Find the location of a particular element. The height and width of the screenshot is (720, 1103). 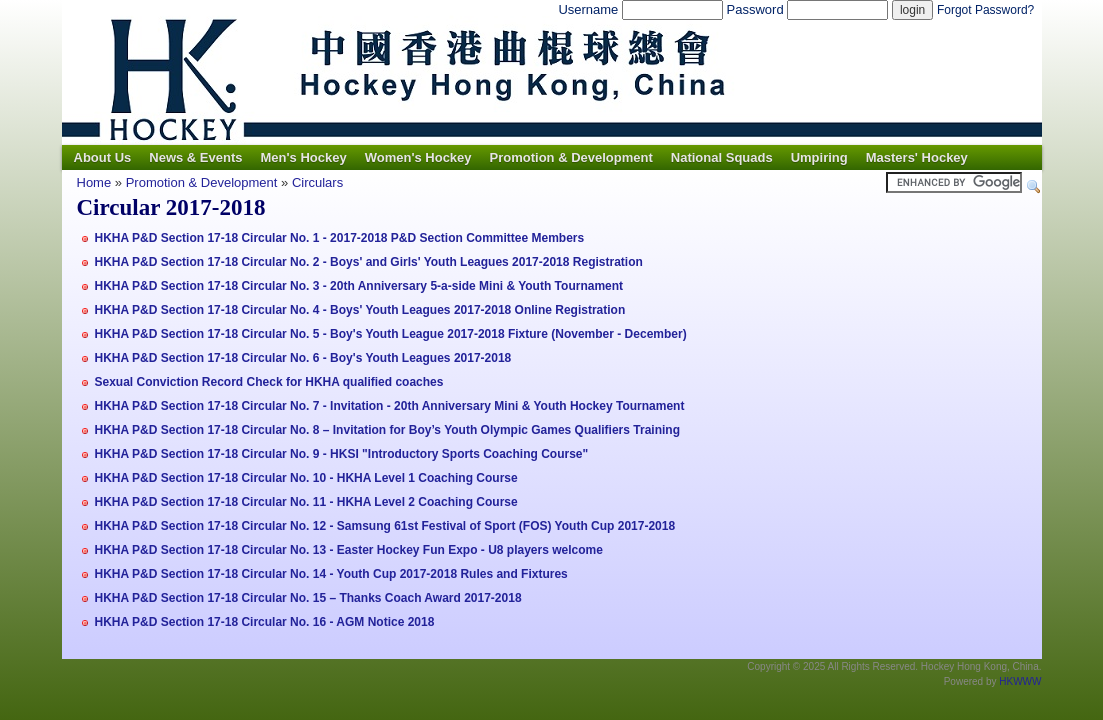

Sexual Conviction Record Check for HKHA qualified coaches is located at coordinates (269, 382).